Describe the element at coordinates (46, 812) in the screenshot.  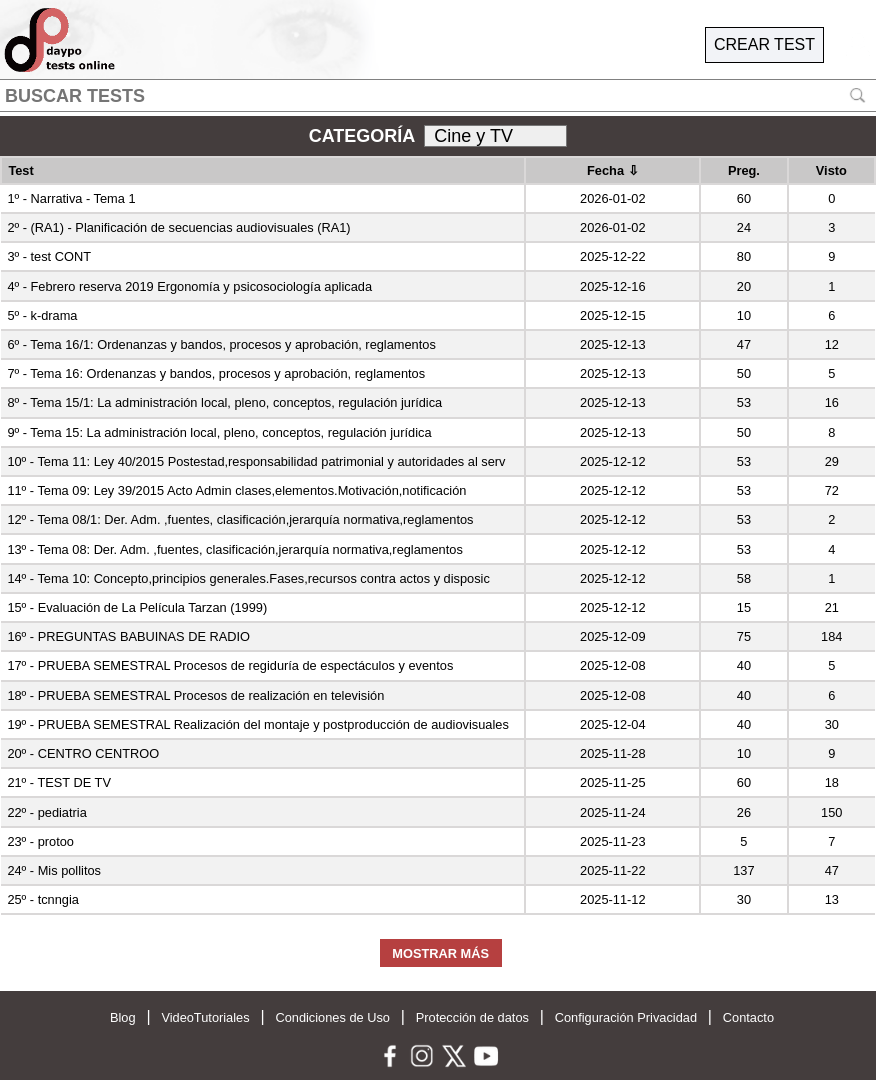
I see `22º - pediatria` at that location.